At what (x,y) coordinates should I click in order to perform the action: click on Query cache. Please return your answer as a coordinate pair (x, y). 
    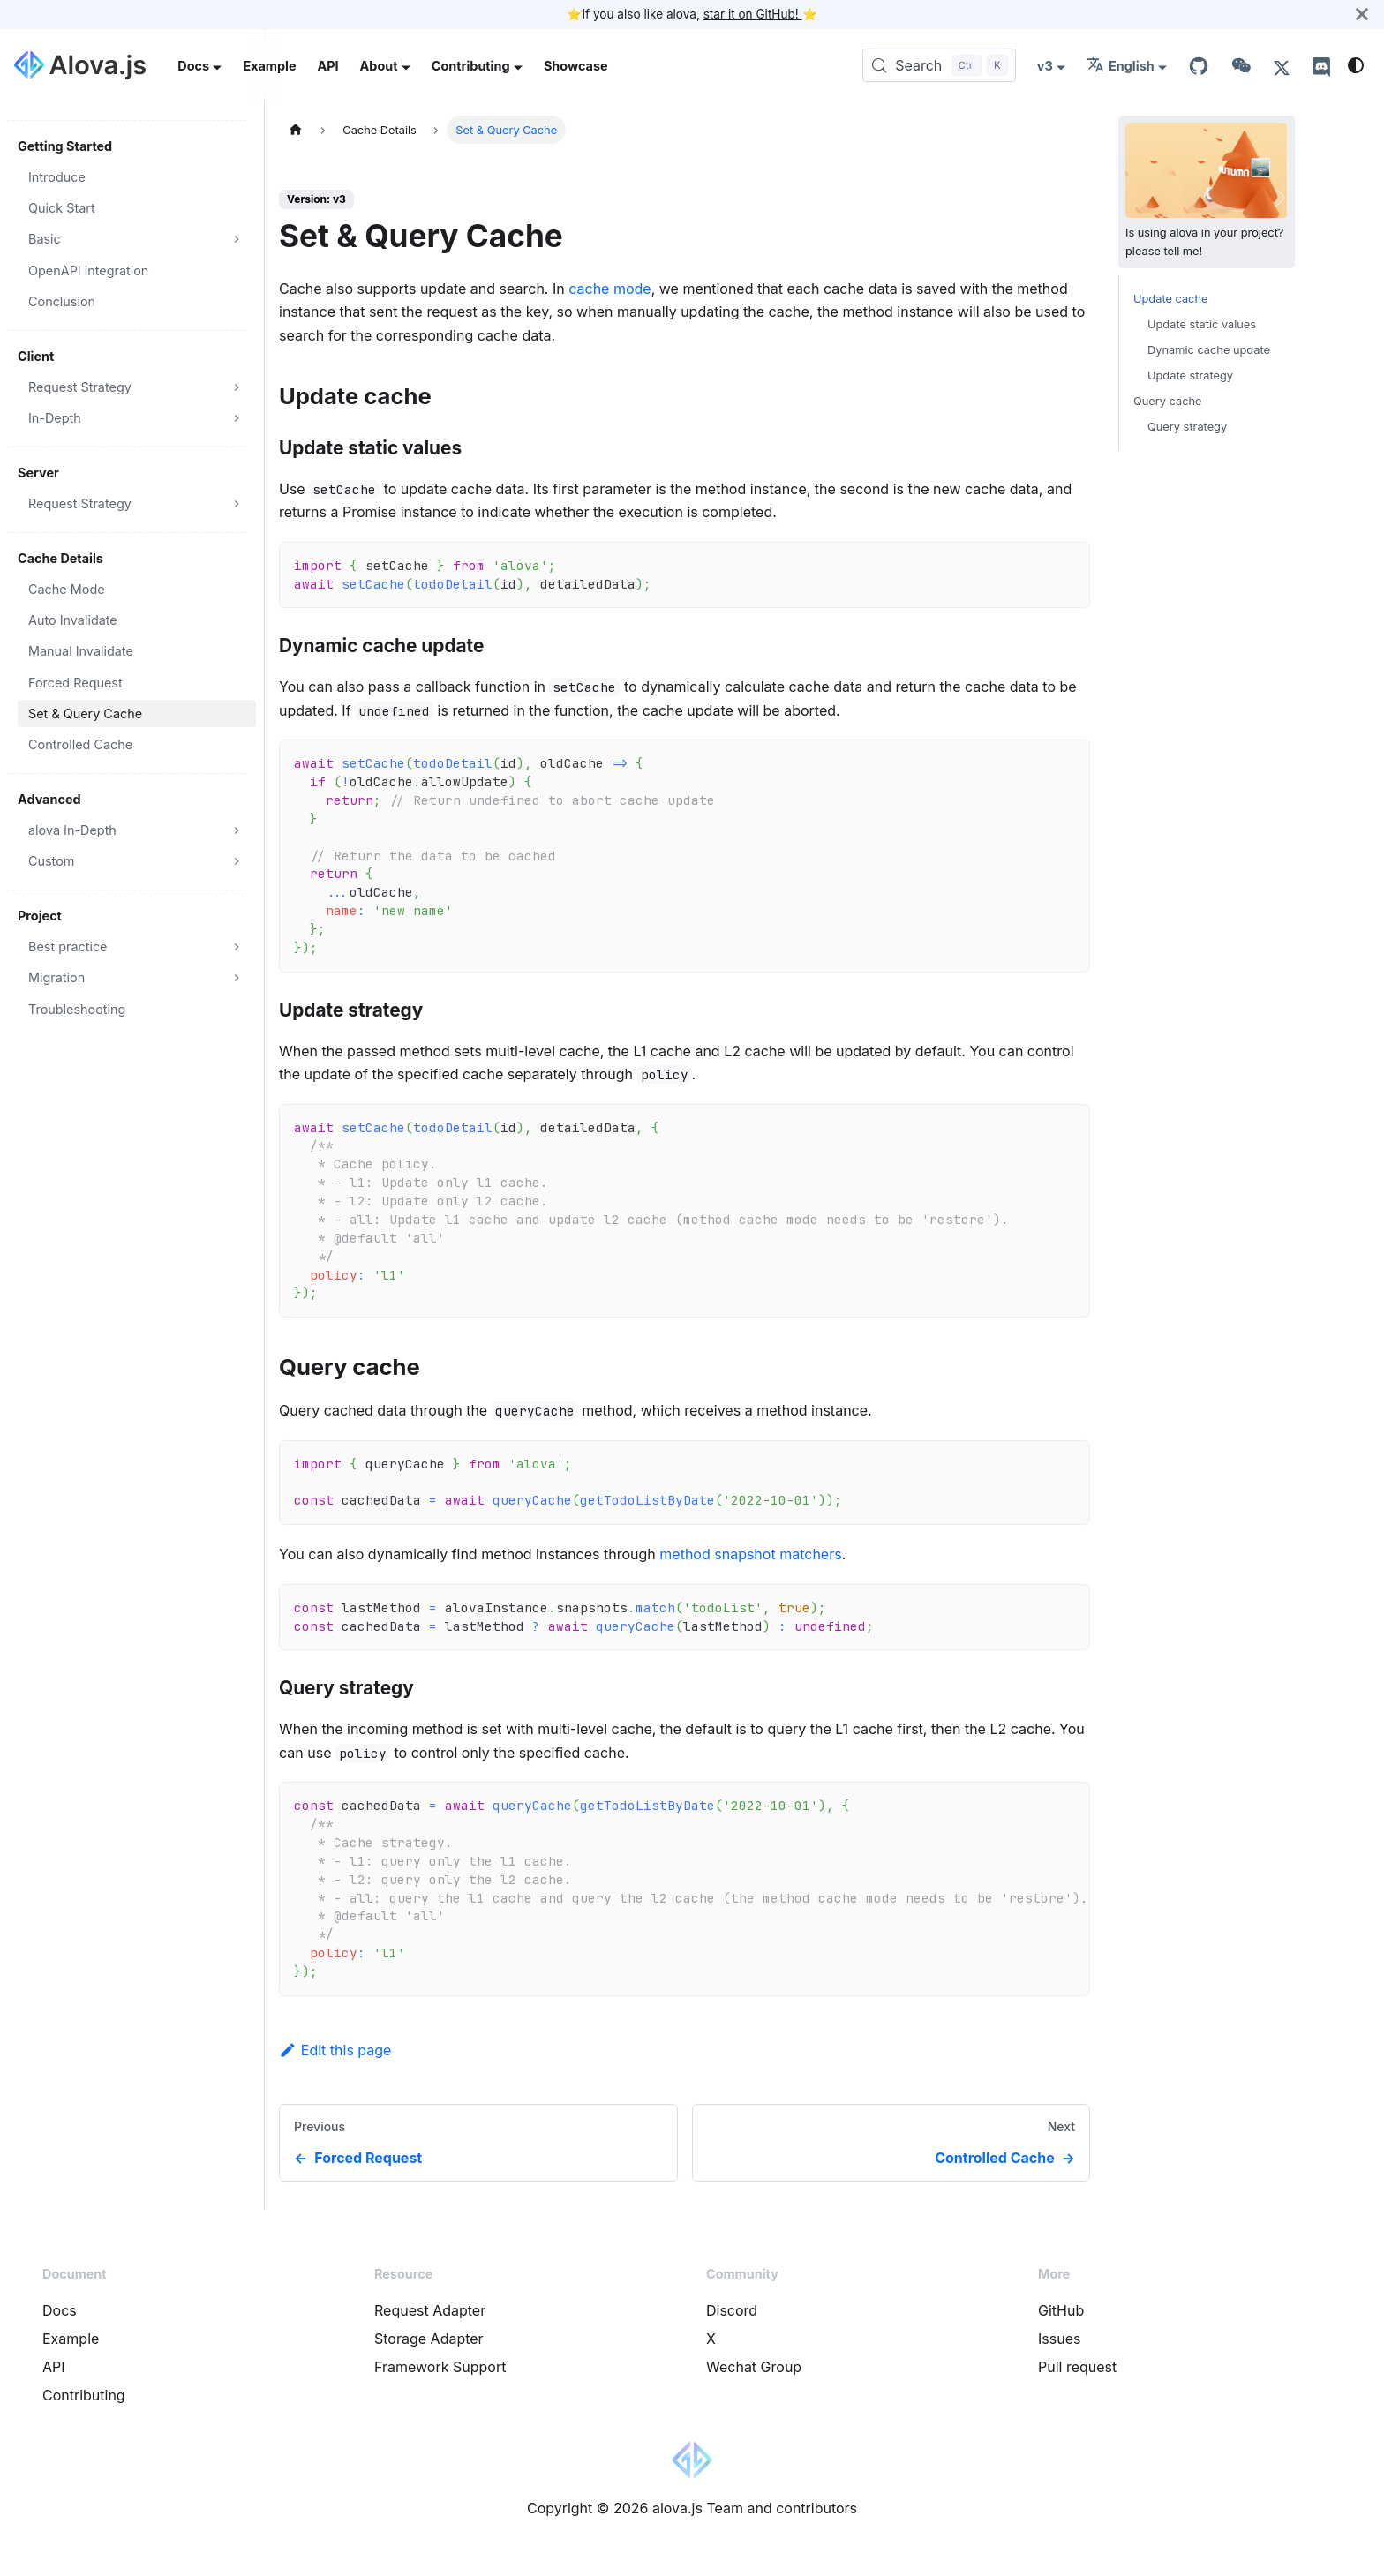
    Looking at the image, I should click on (1167, 401).